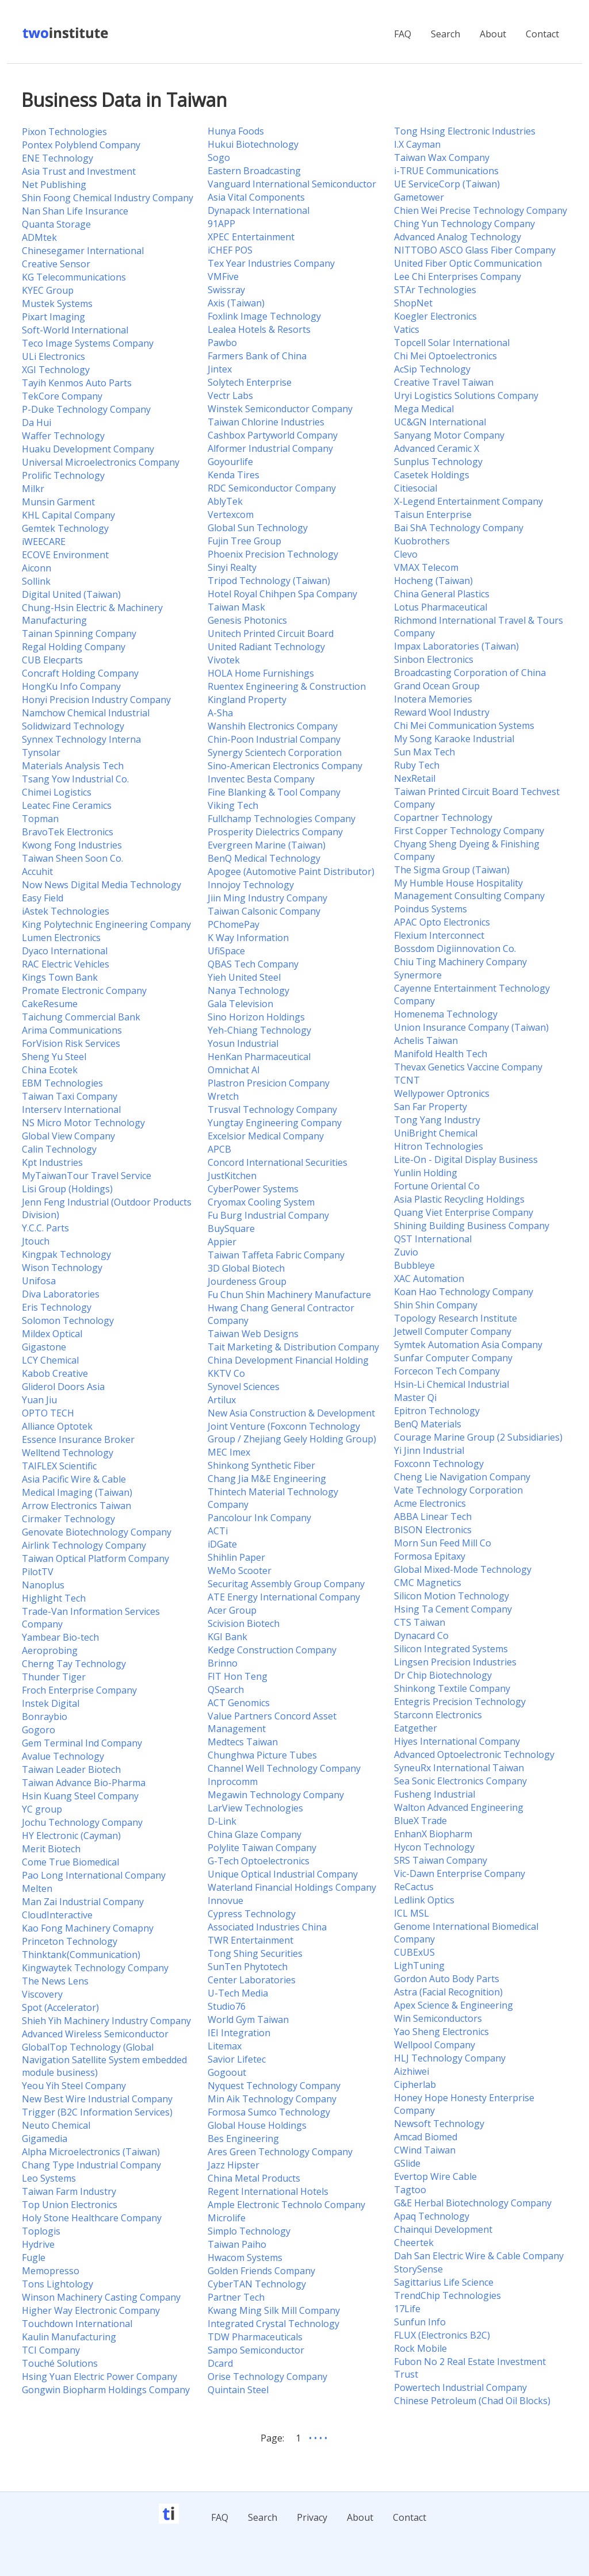  Describe the element at coordinates (411, 2071) in the screenshot. I see `Aizhiwei` at that location.